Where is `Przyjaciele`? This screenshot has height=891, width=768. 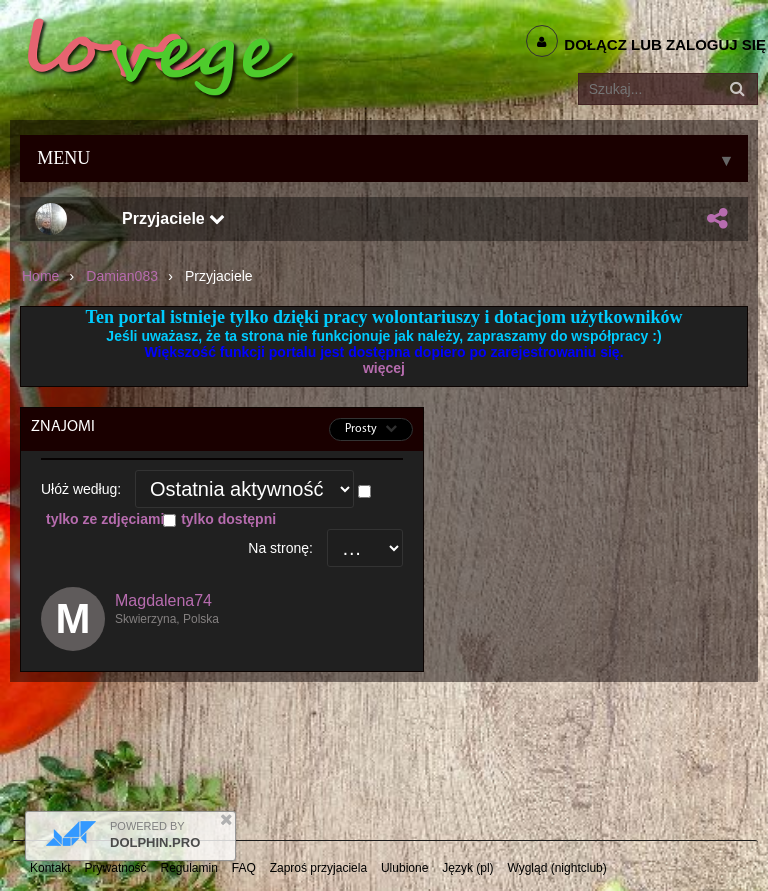 Przyjaciele is located at coordinates (173, 218).